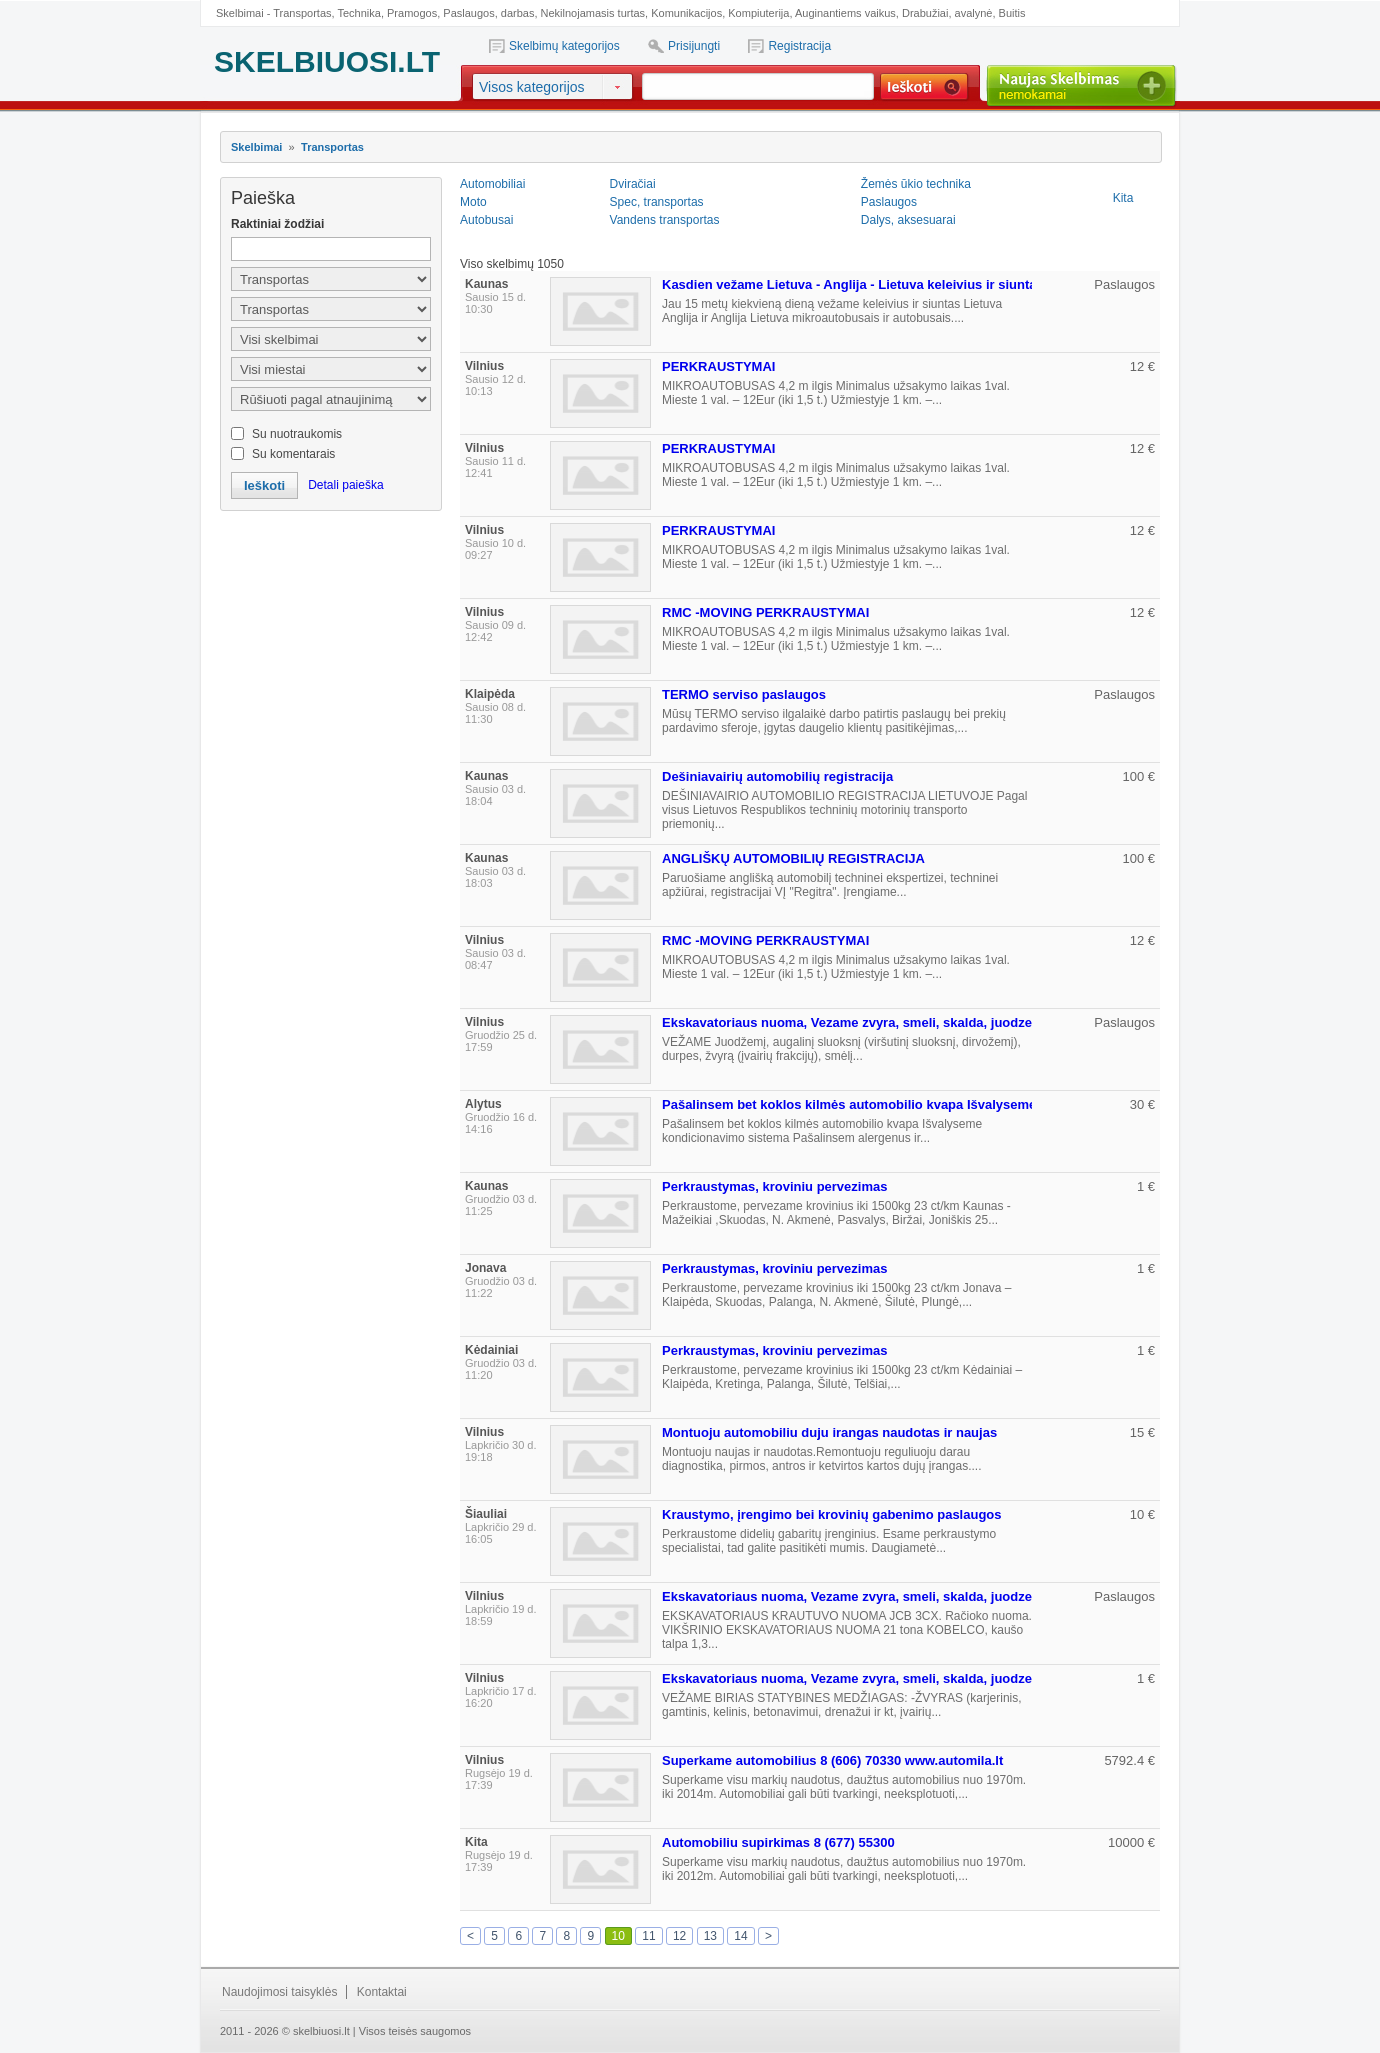 Image resolution: width=1380 pixels, height=2053 pixels. I want to click on [Advertisement], so click(330, 621).